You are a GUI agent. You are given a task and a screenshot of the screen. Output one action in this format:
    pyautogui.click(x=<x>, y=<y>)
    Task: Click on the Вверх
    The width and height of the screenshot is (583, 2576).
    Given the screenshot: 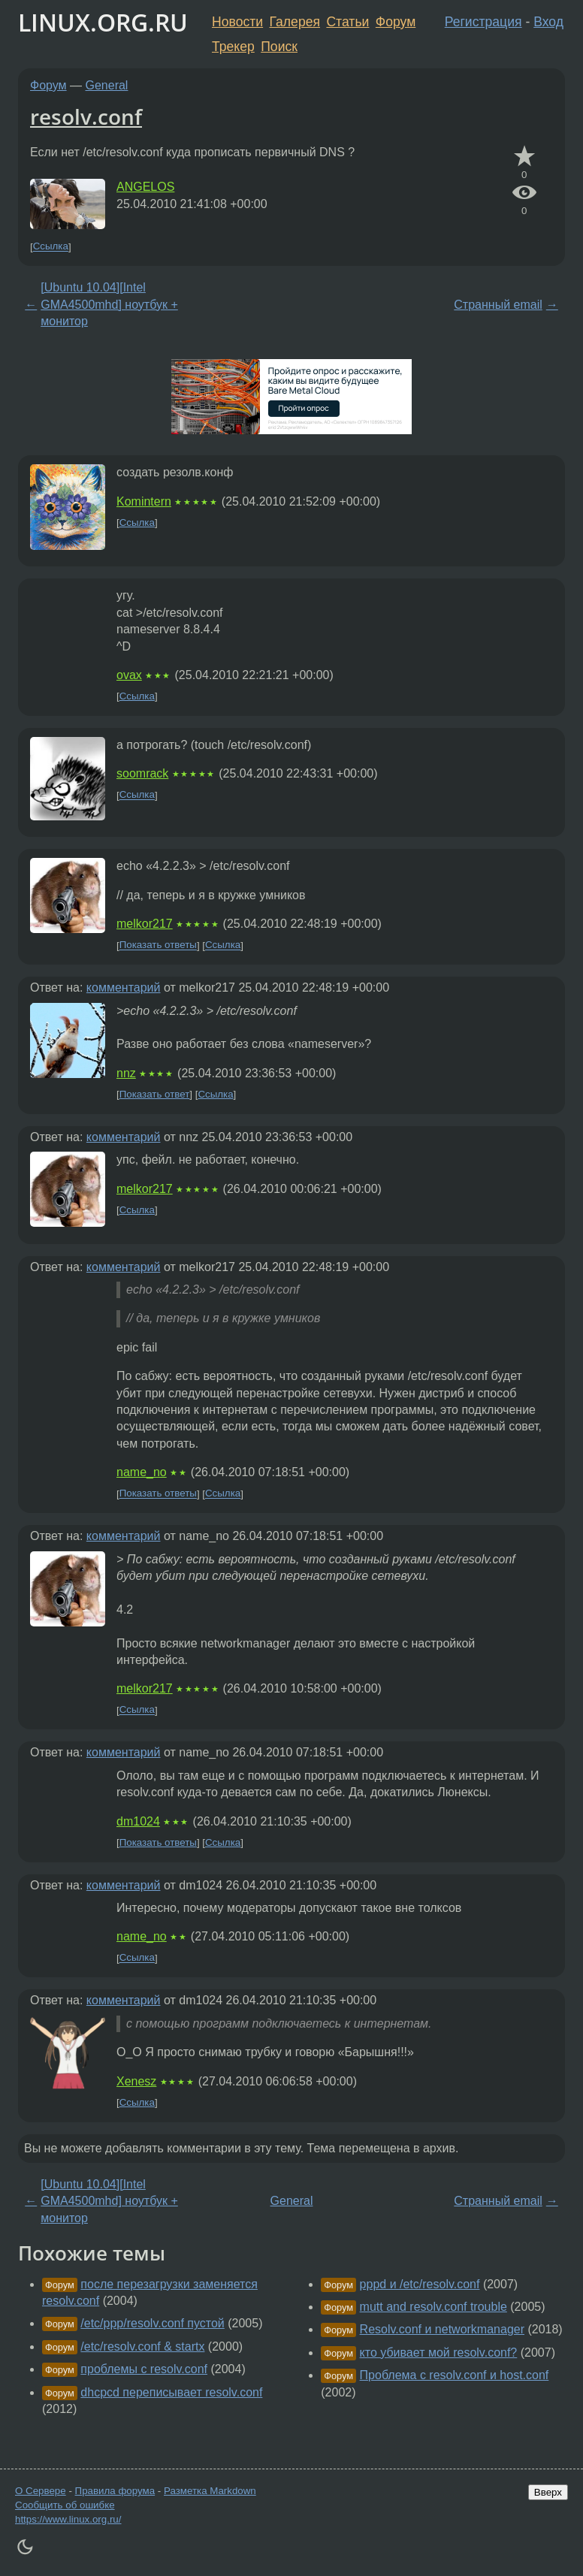 What is the action you would take?
    pyautogui.click(x=548, y=2492)
    